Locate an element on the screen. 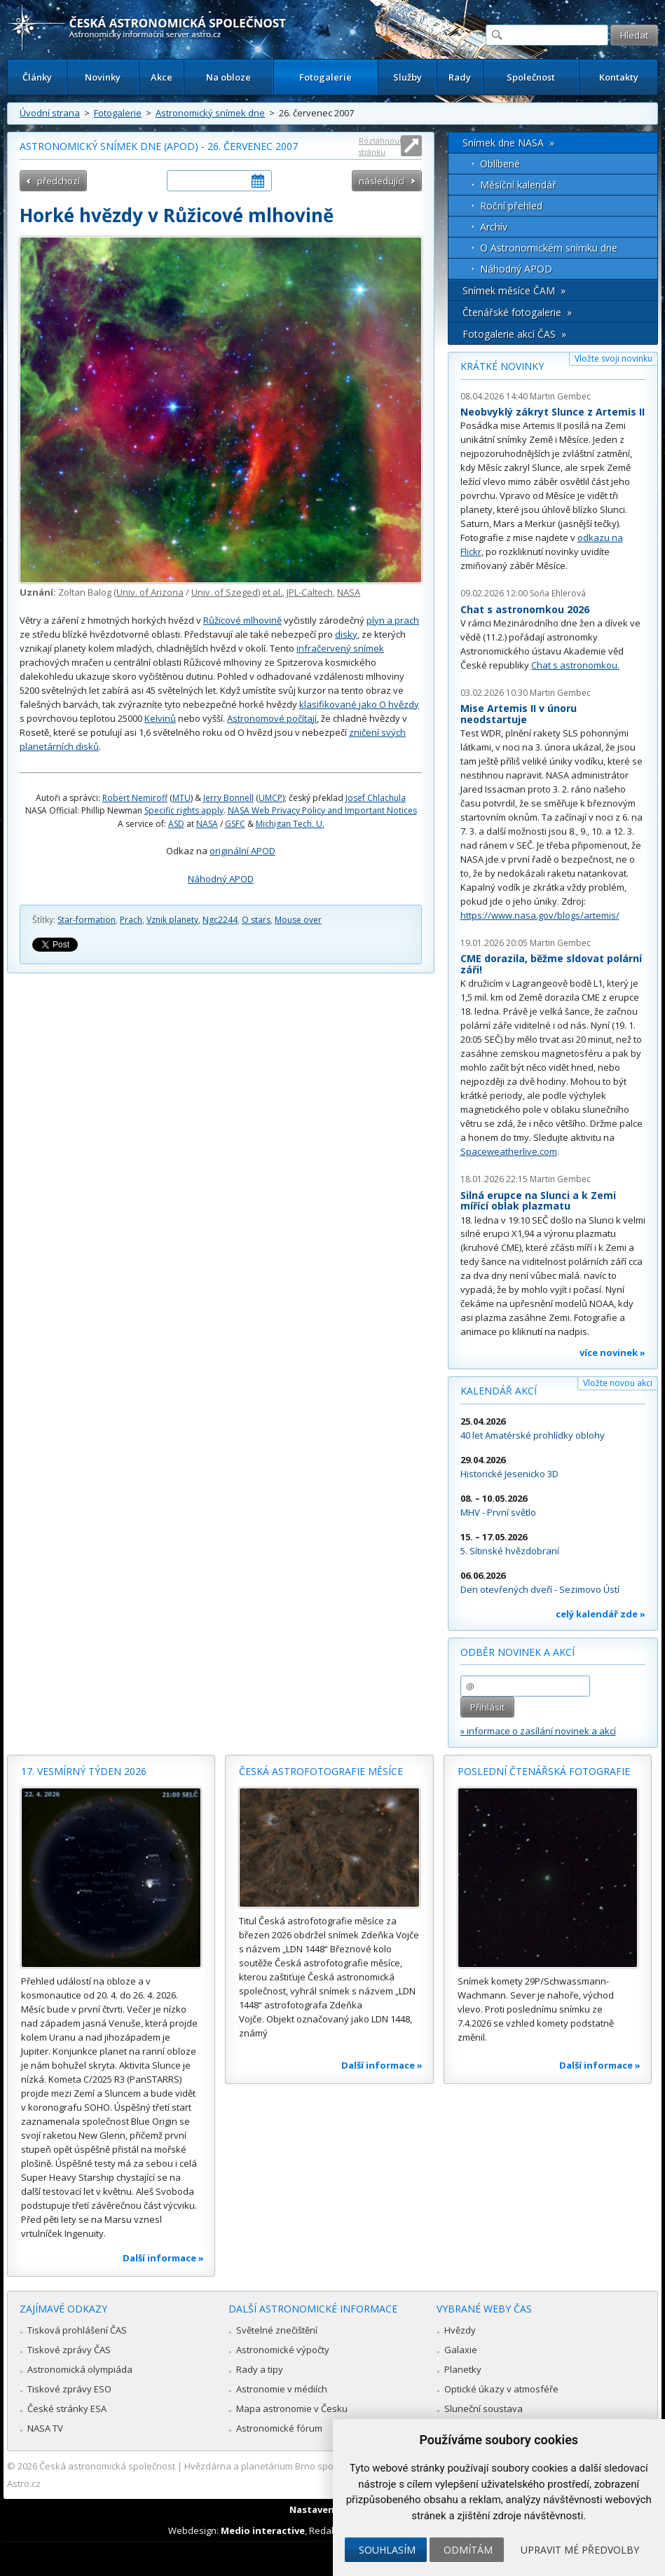 Image resolution: width=665 pixels, height=2576 pixels. Tiskové zprávy ESO is located at coordinates (69, 2389).